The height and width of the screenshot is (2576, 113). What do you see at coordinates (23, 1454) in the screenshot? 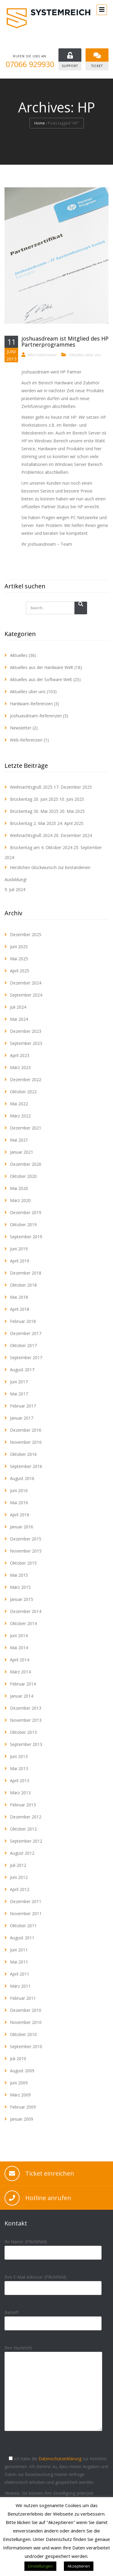
I see `Oktober 2016` at bounding box center [23, 1454].